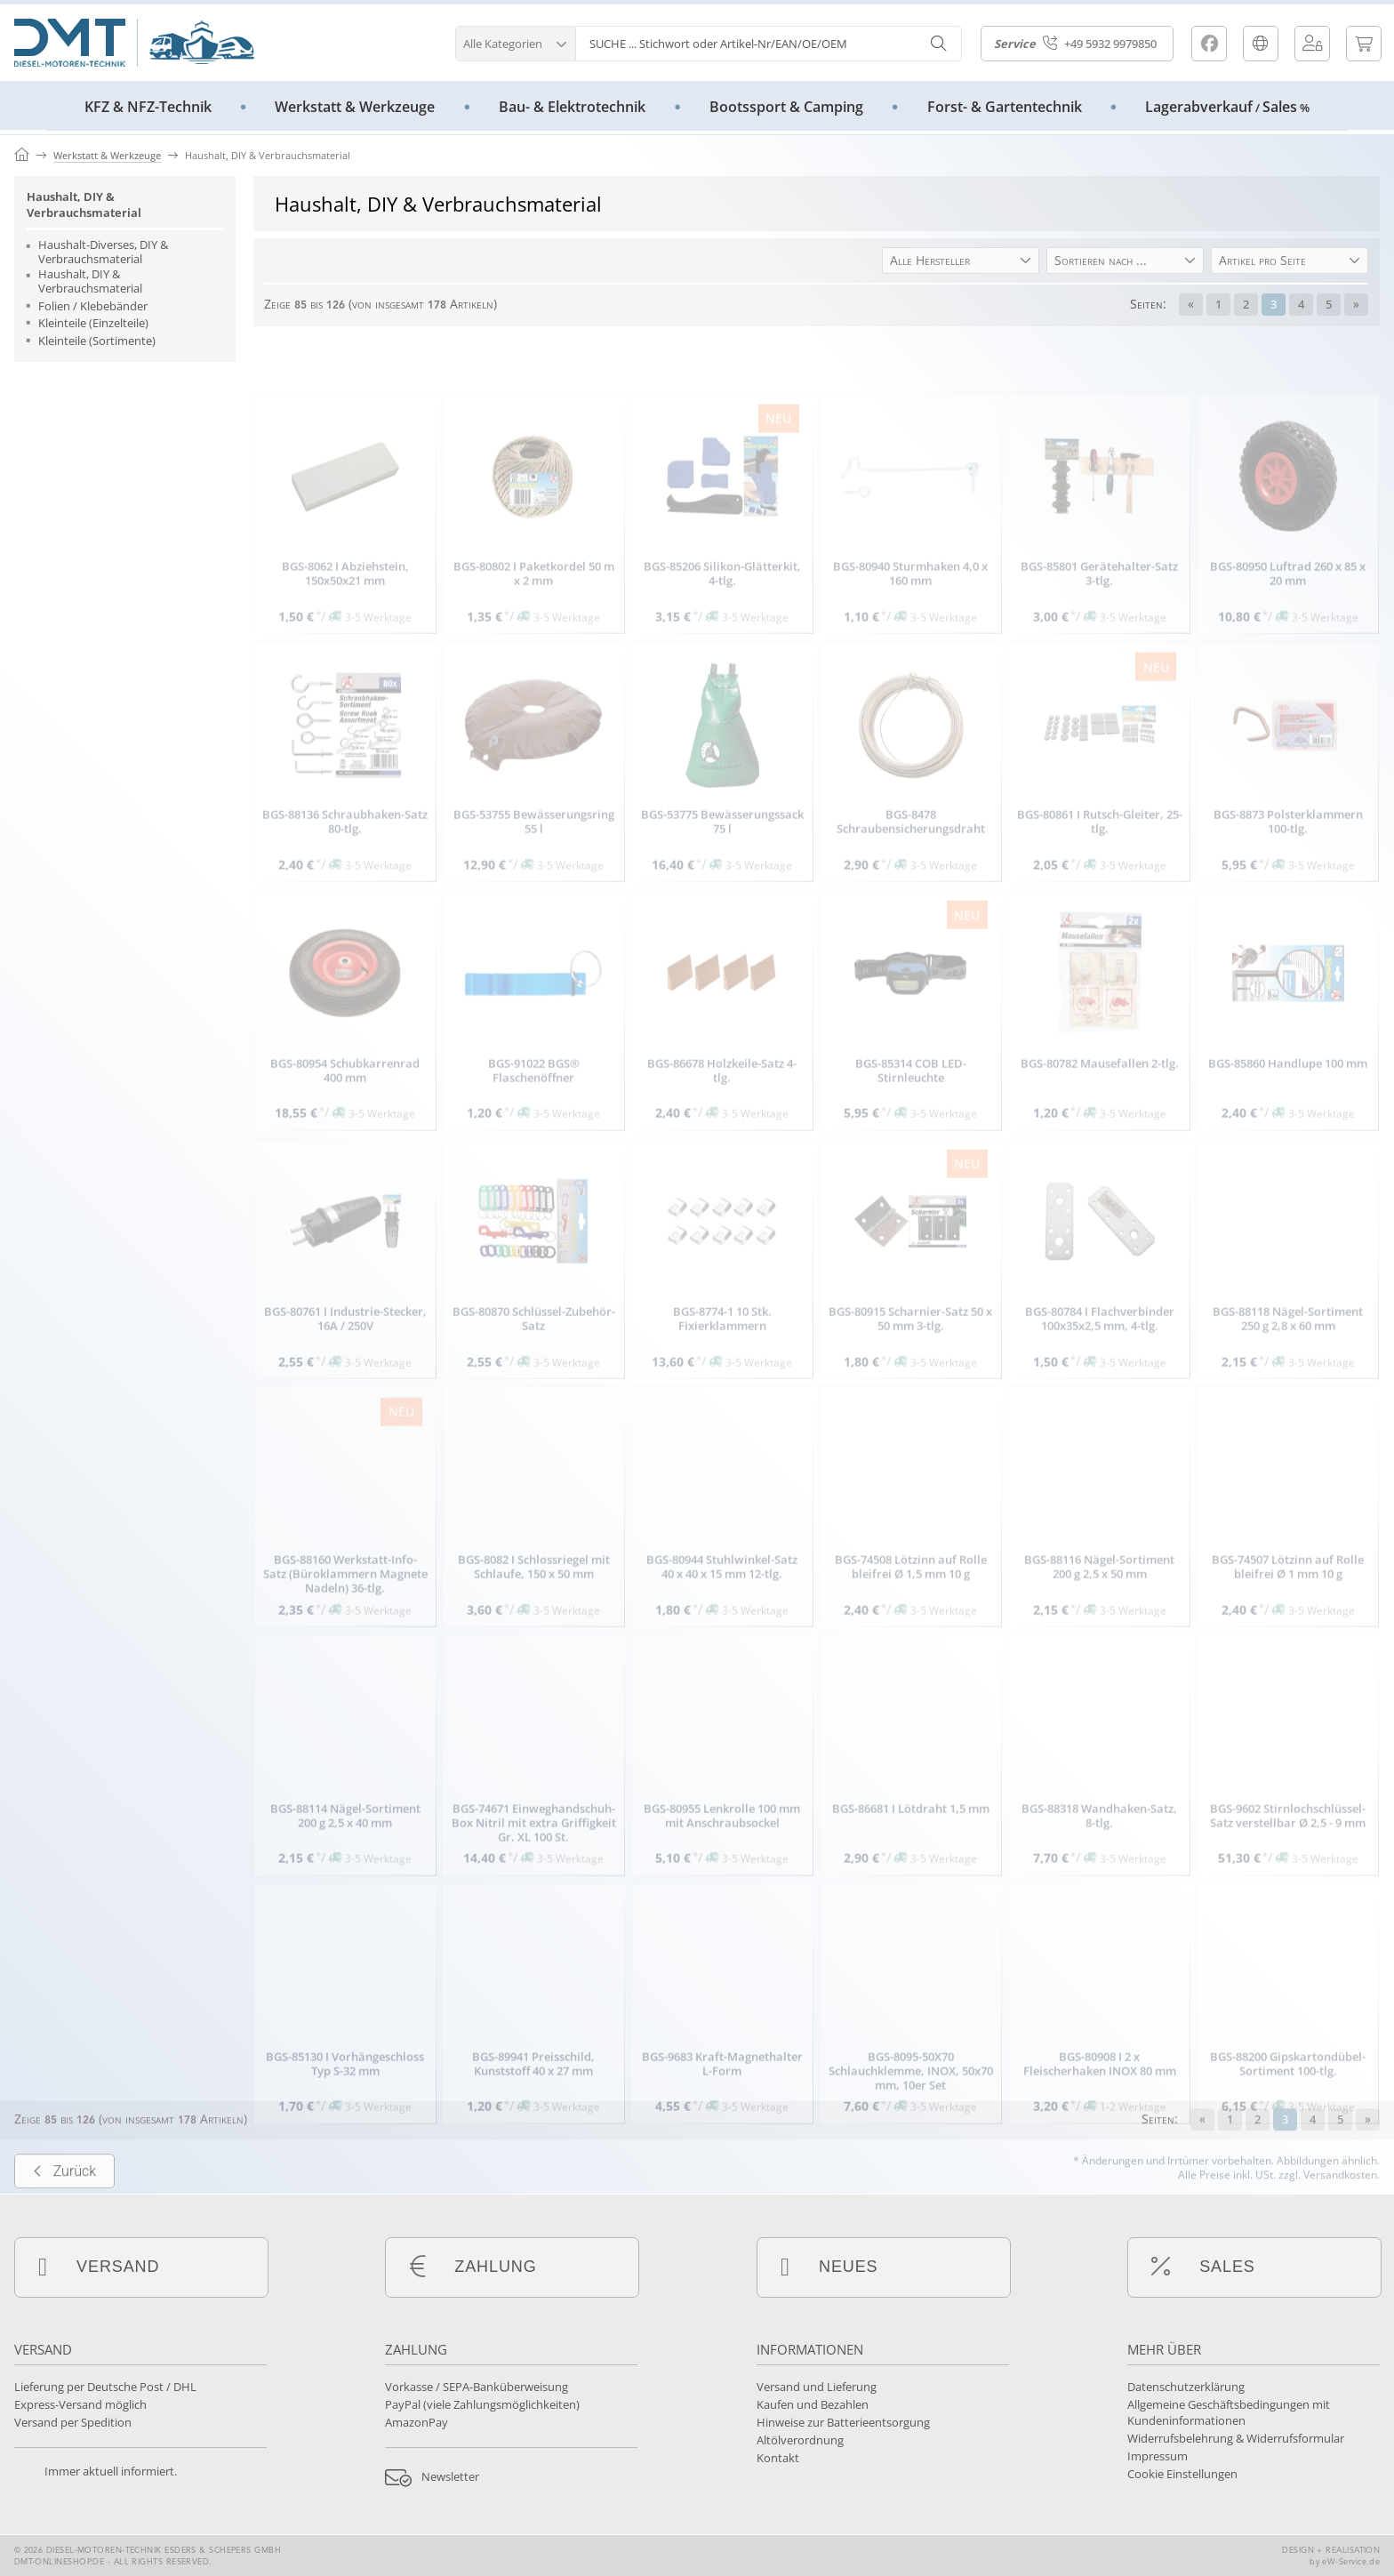 This screenshot has width=1394, height=2576. What do you see at coordinates (84, 205) in the screenshot?
I see `Haushalt, DIY & Verbrauchsmaterial` at bounding box center [84, 205].